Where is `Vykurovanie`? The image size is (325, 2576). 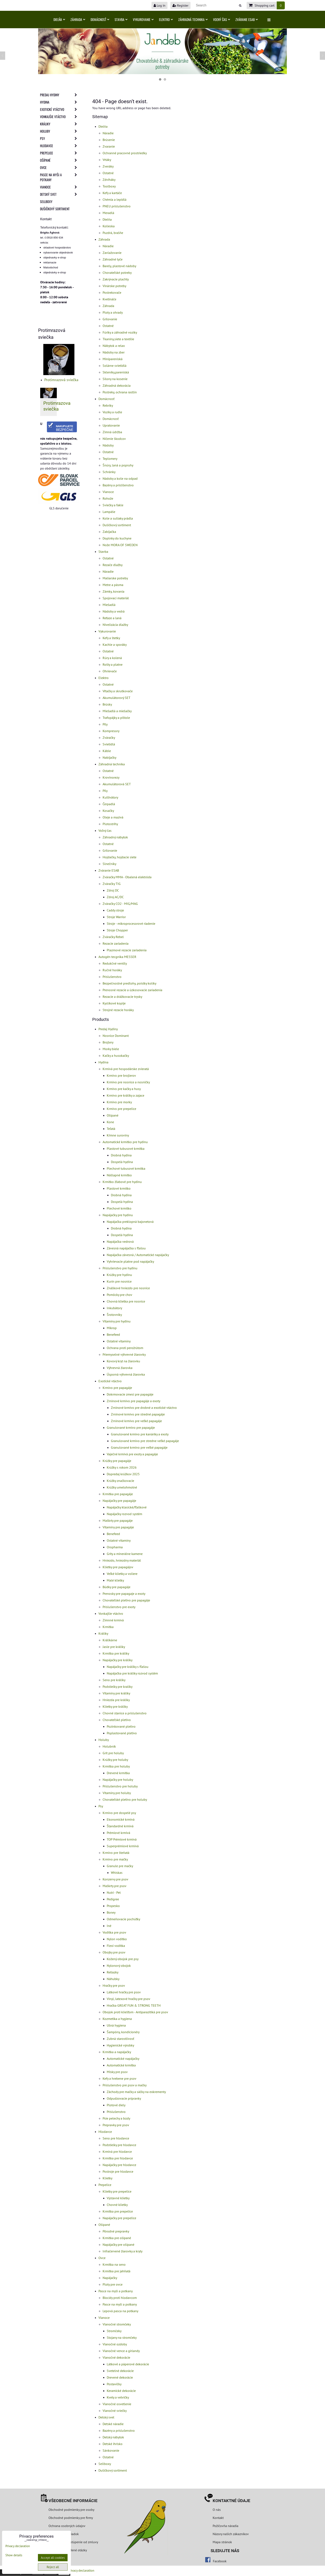 Vykurovanie is located at coordinates (143, 19).